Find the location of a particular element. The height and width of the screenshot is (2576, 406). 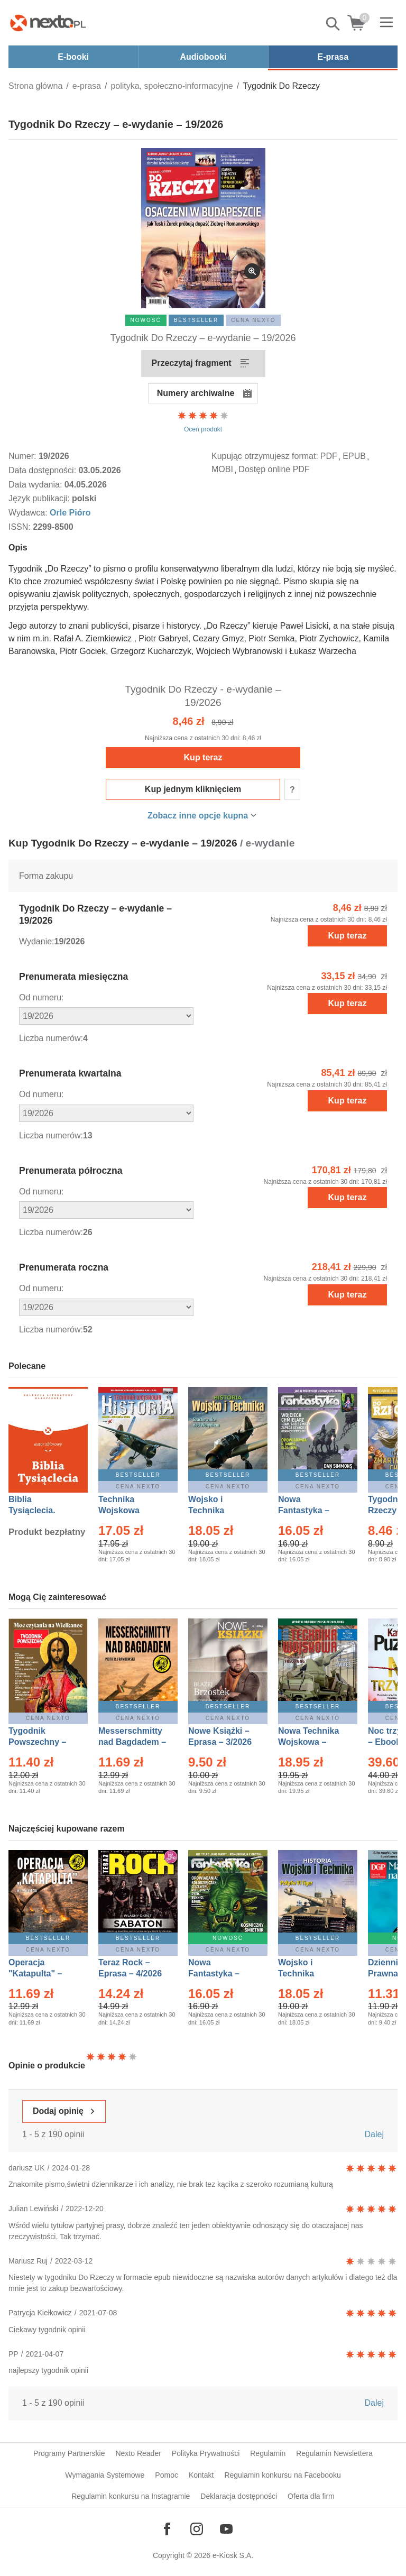

Od numeru: is located at coordinates (41, 997).